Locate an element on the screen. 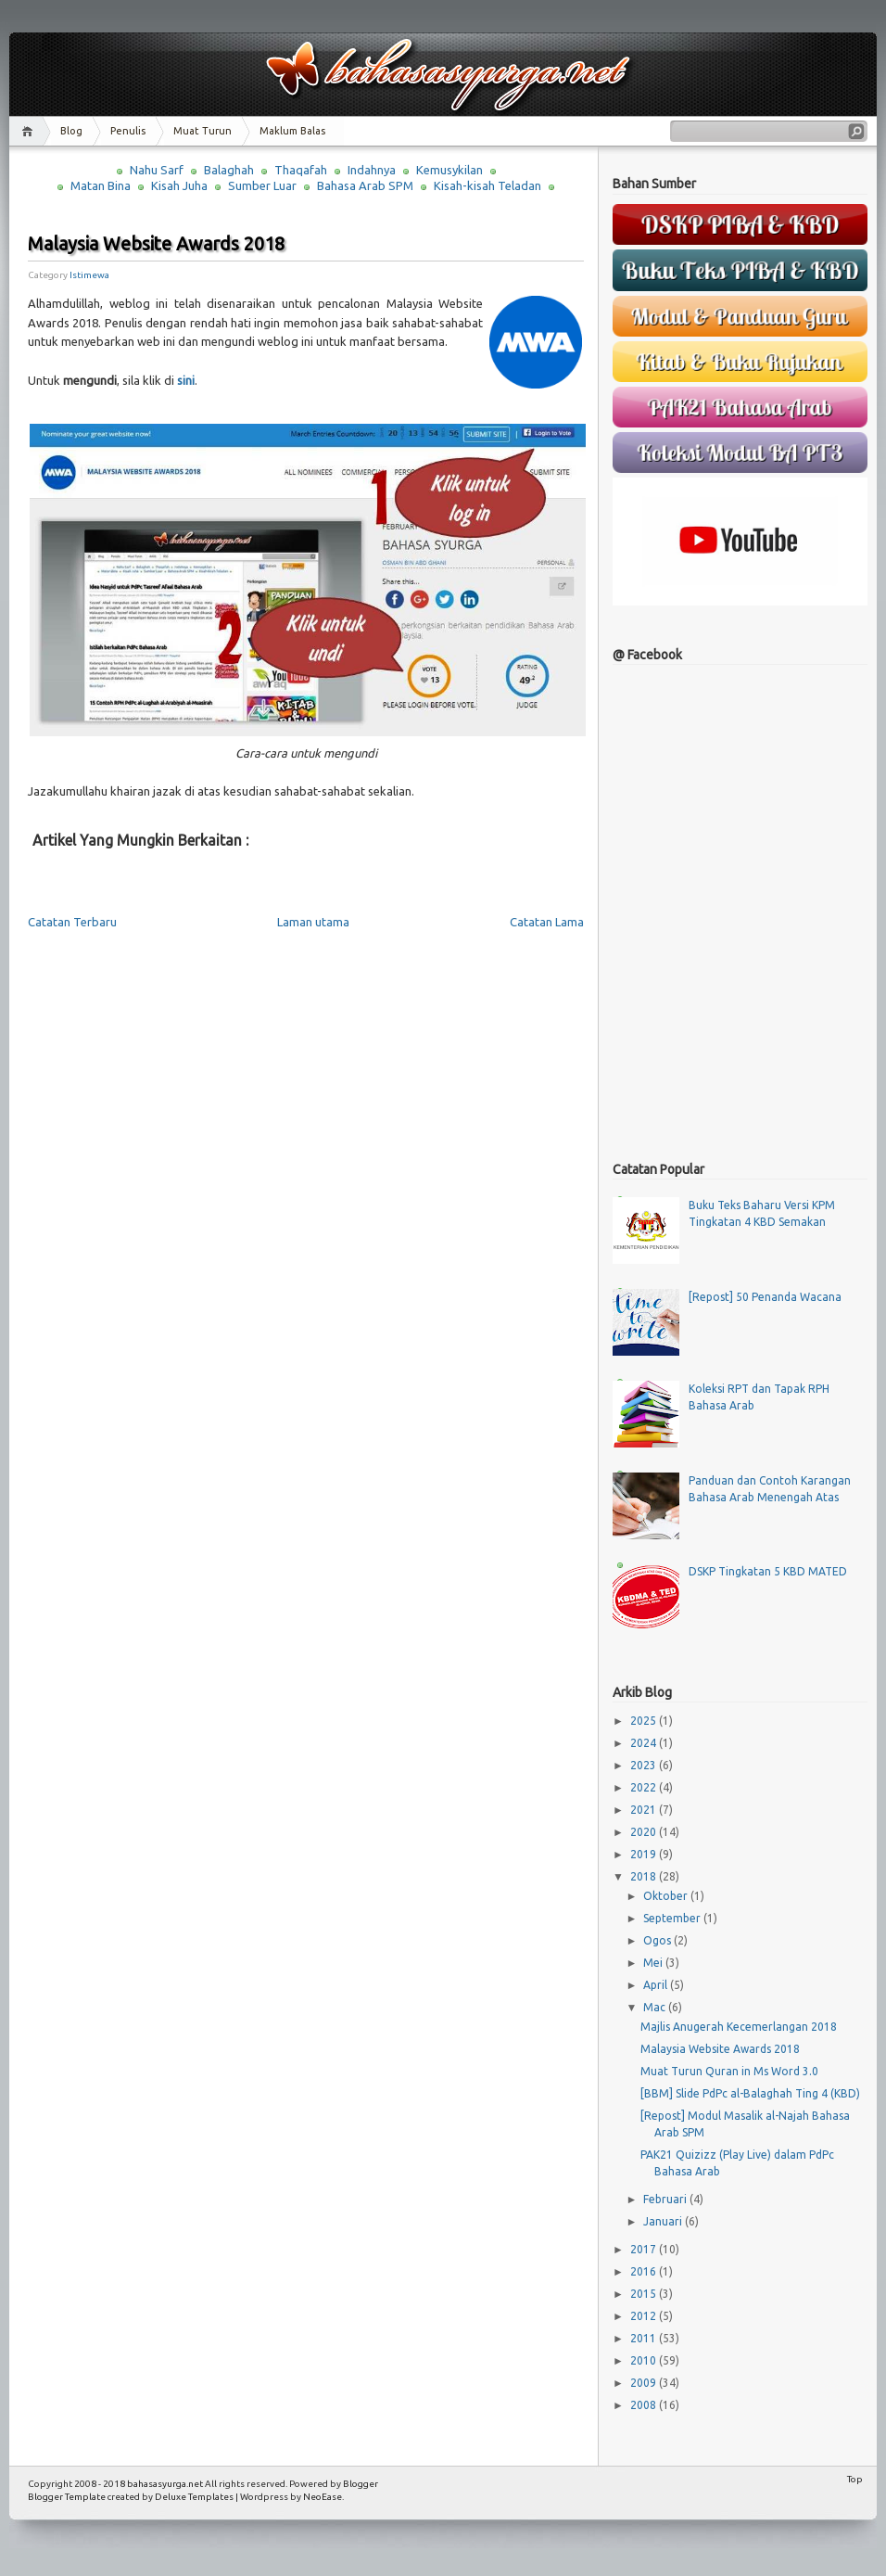  Kisah Juha is located at coordinates (179, 185).